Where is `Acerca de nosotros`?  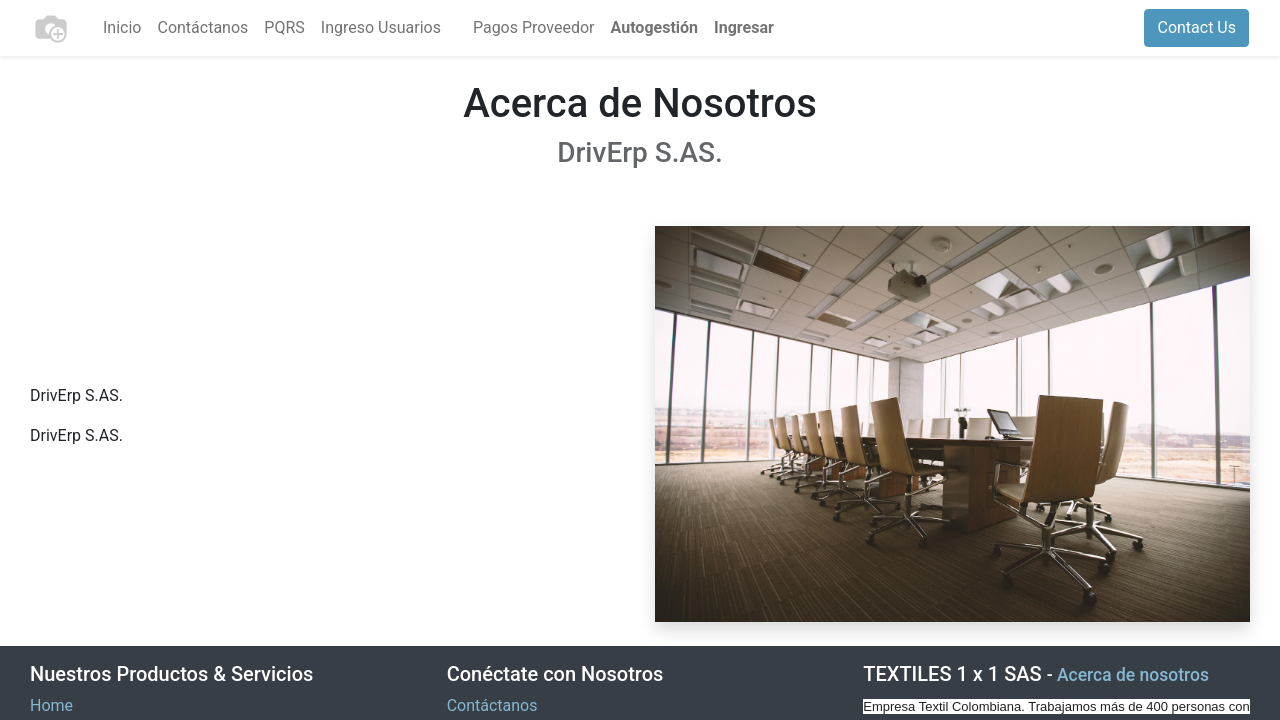 Acerca de nosotros is located at coordinates (1133, 675).